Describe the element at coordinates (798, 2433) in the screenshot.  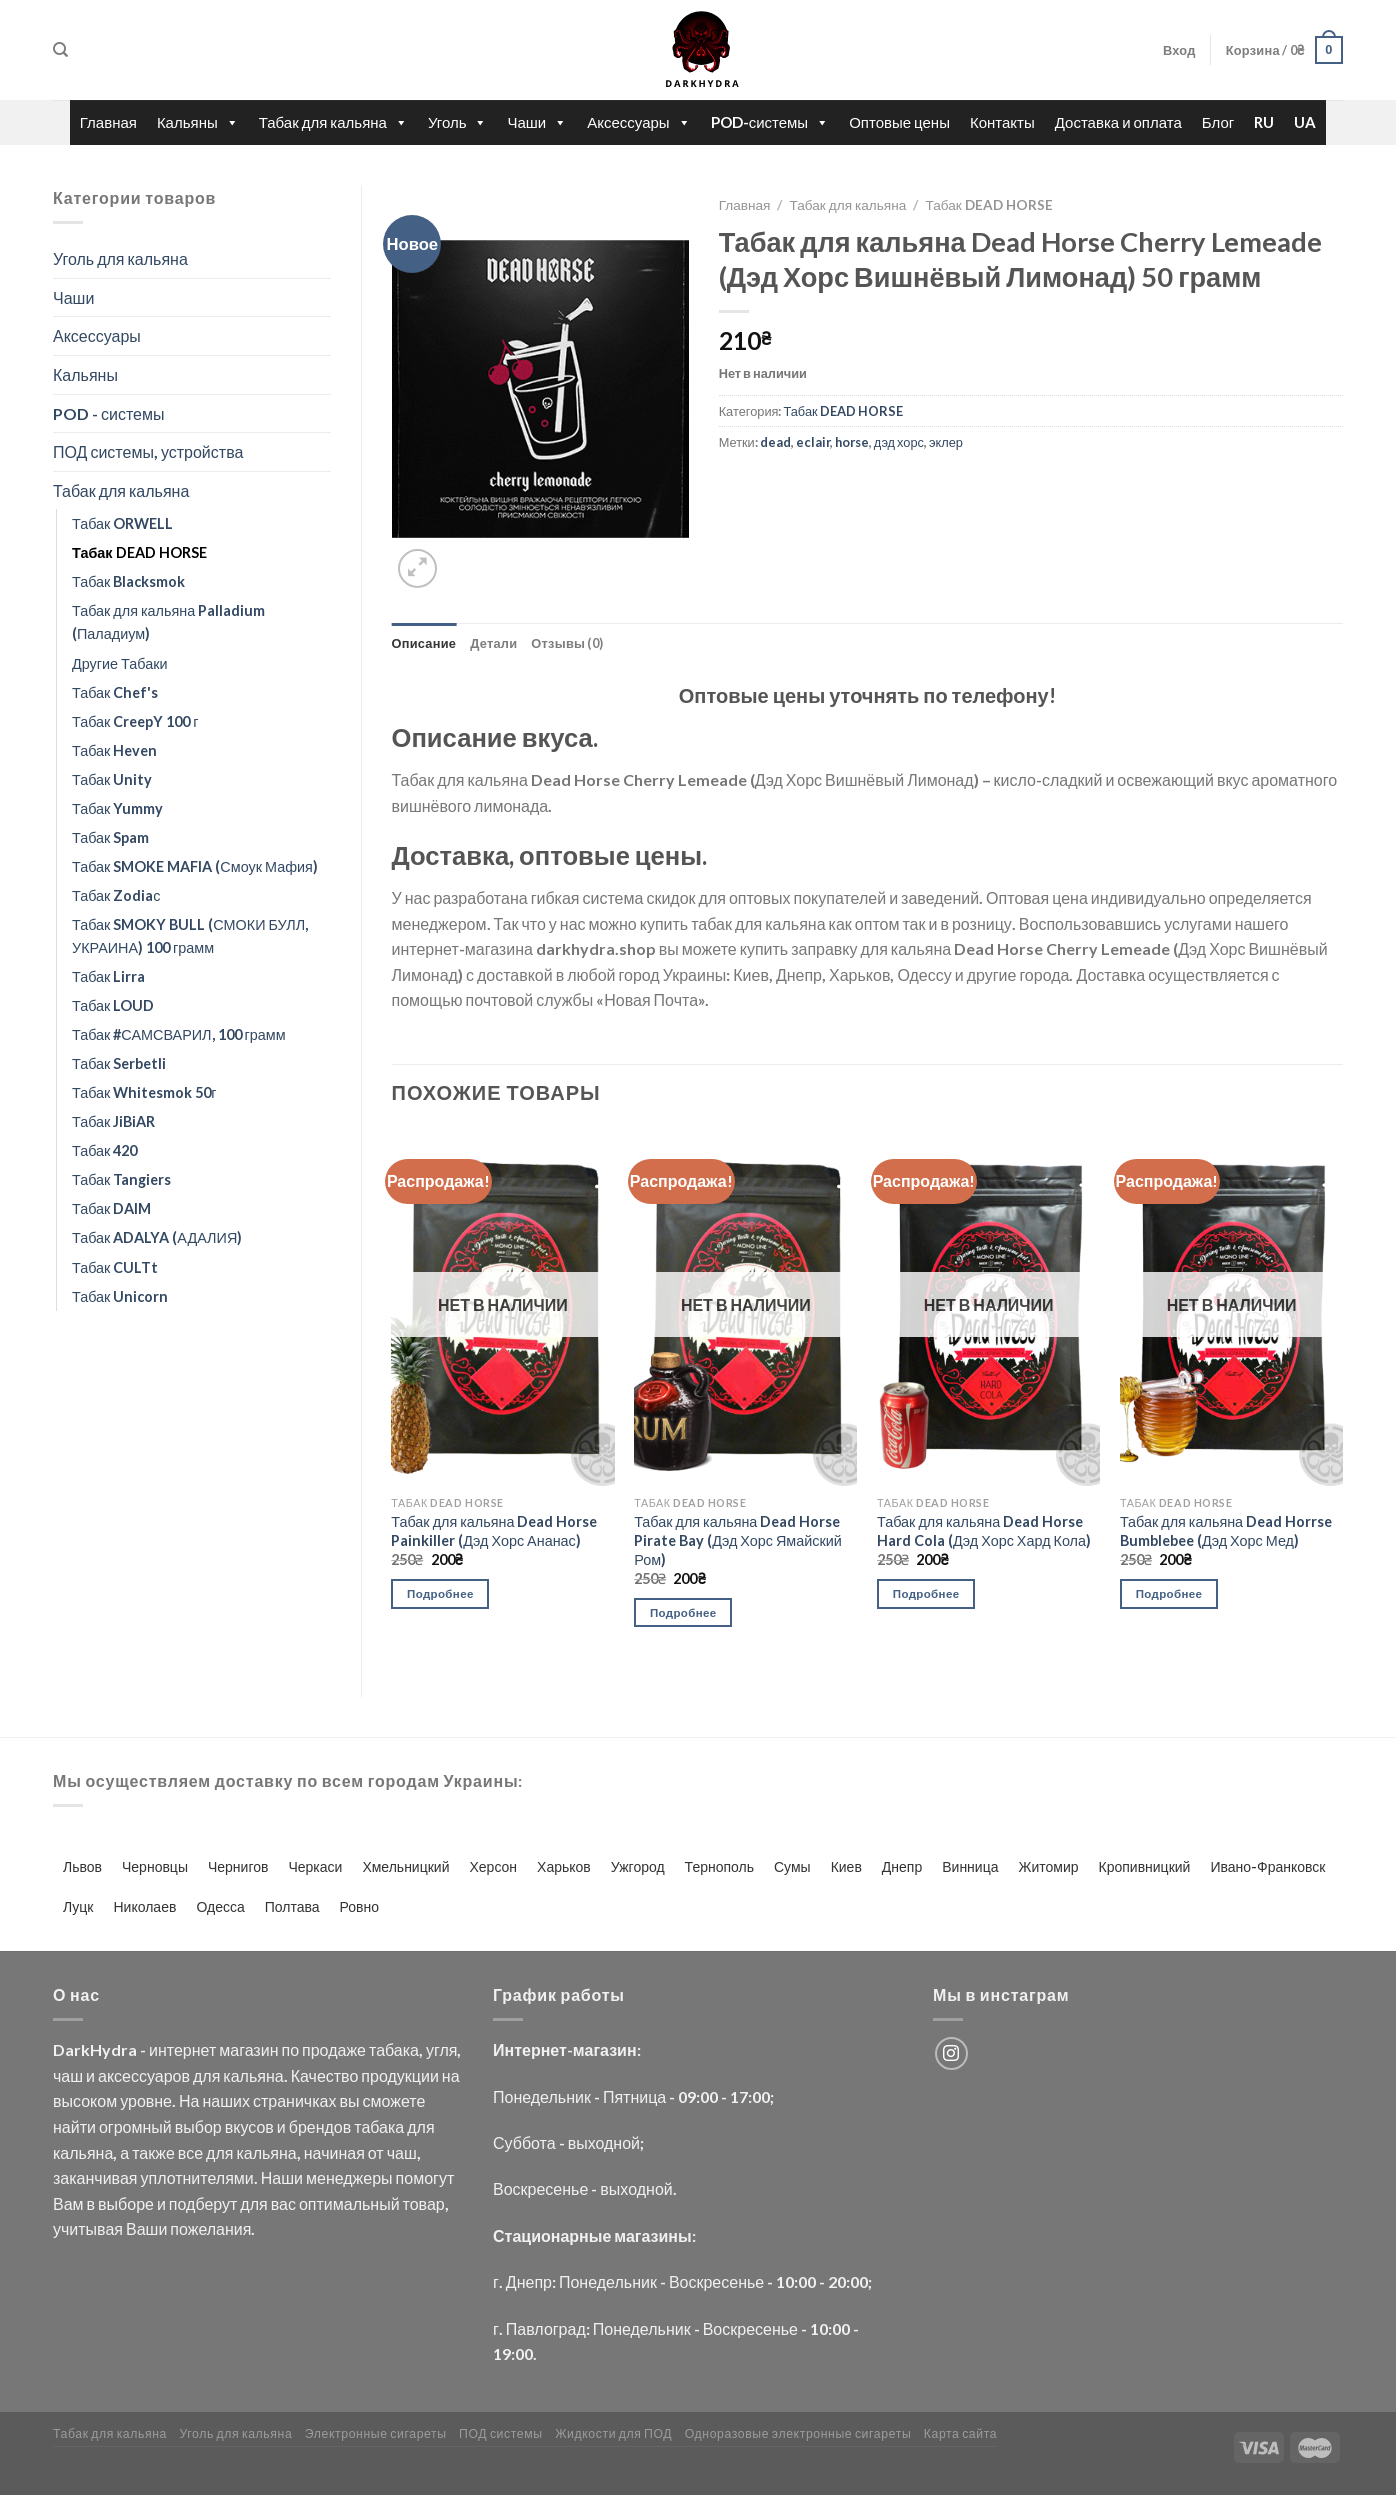
I see `Одноразовые электронные сигареты` at that location.